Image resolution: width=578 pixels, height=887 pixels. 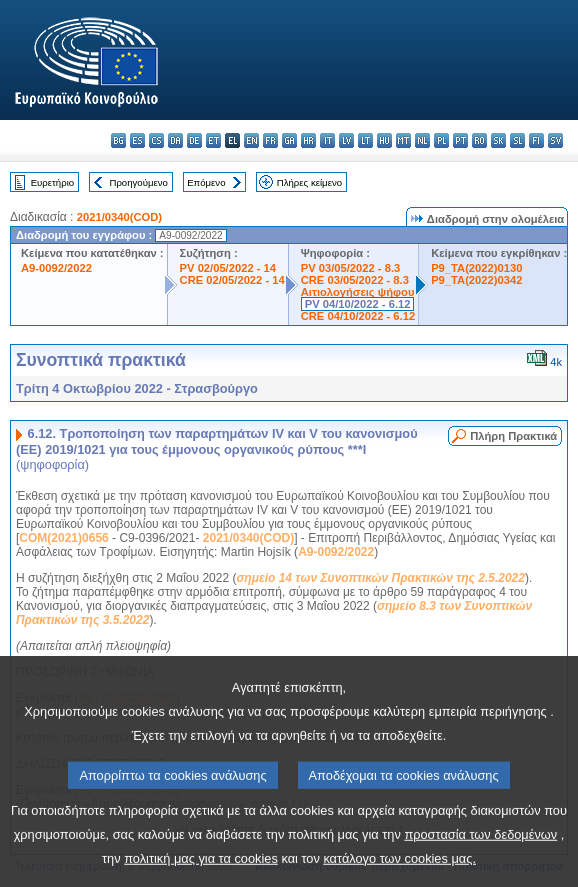 What do you see at coordinates (138, 182) in the screenshot?
I see `Προηγούμενο` at bounding box center [138, 182].